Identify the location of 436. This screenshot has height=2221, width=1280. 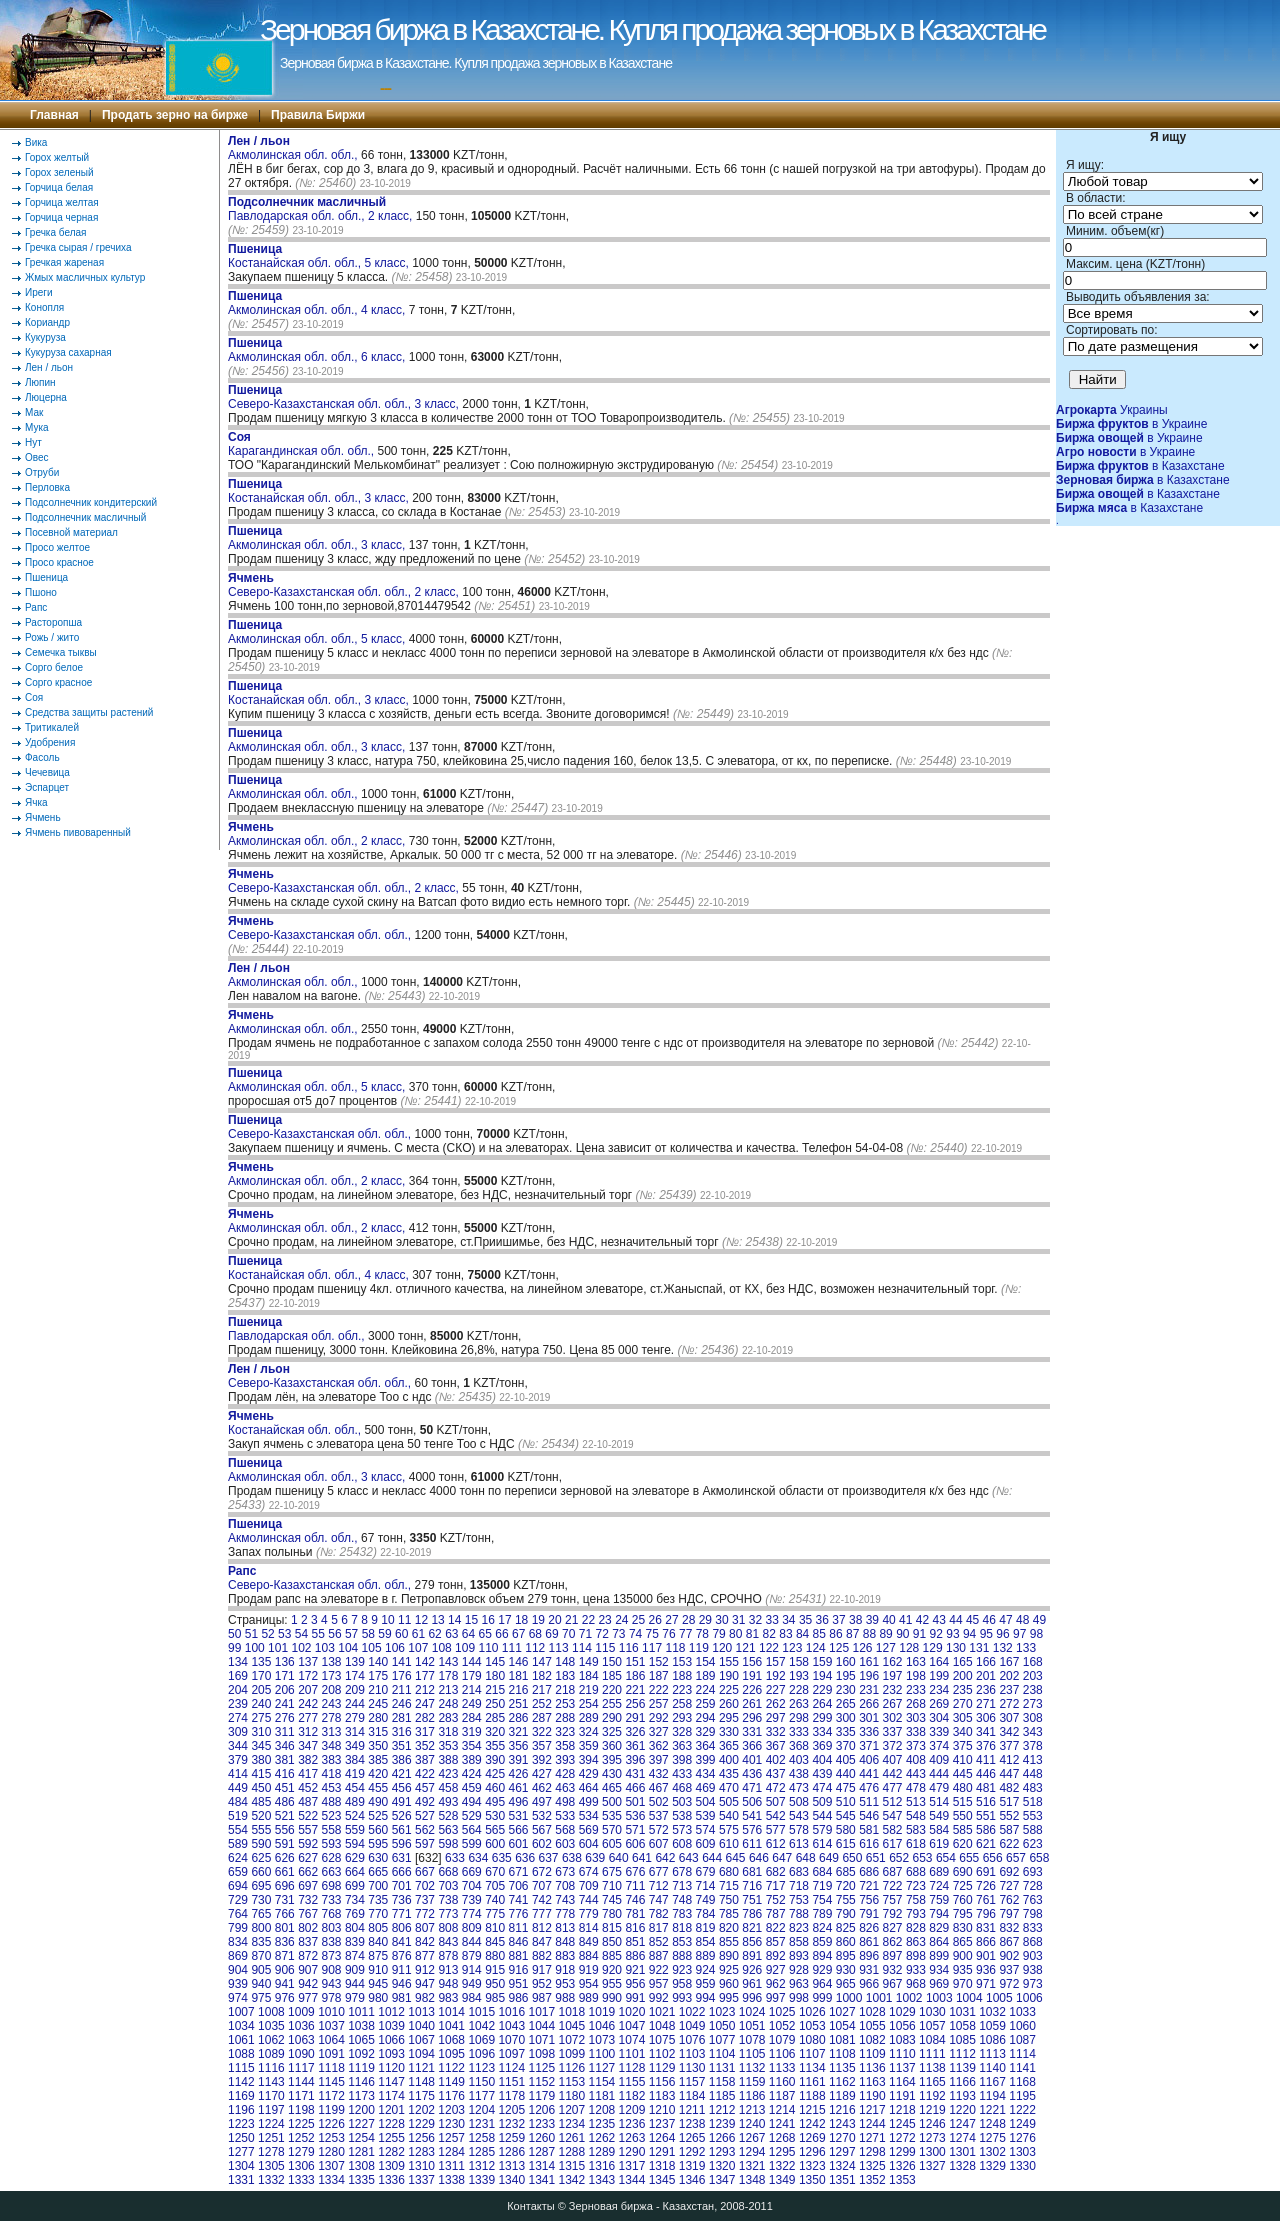
(752, 1774).